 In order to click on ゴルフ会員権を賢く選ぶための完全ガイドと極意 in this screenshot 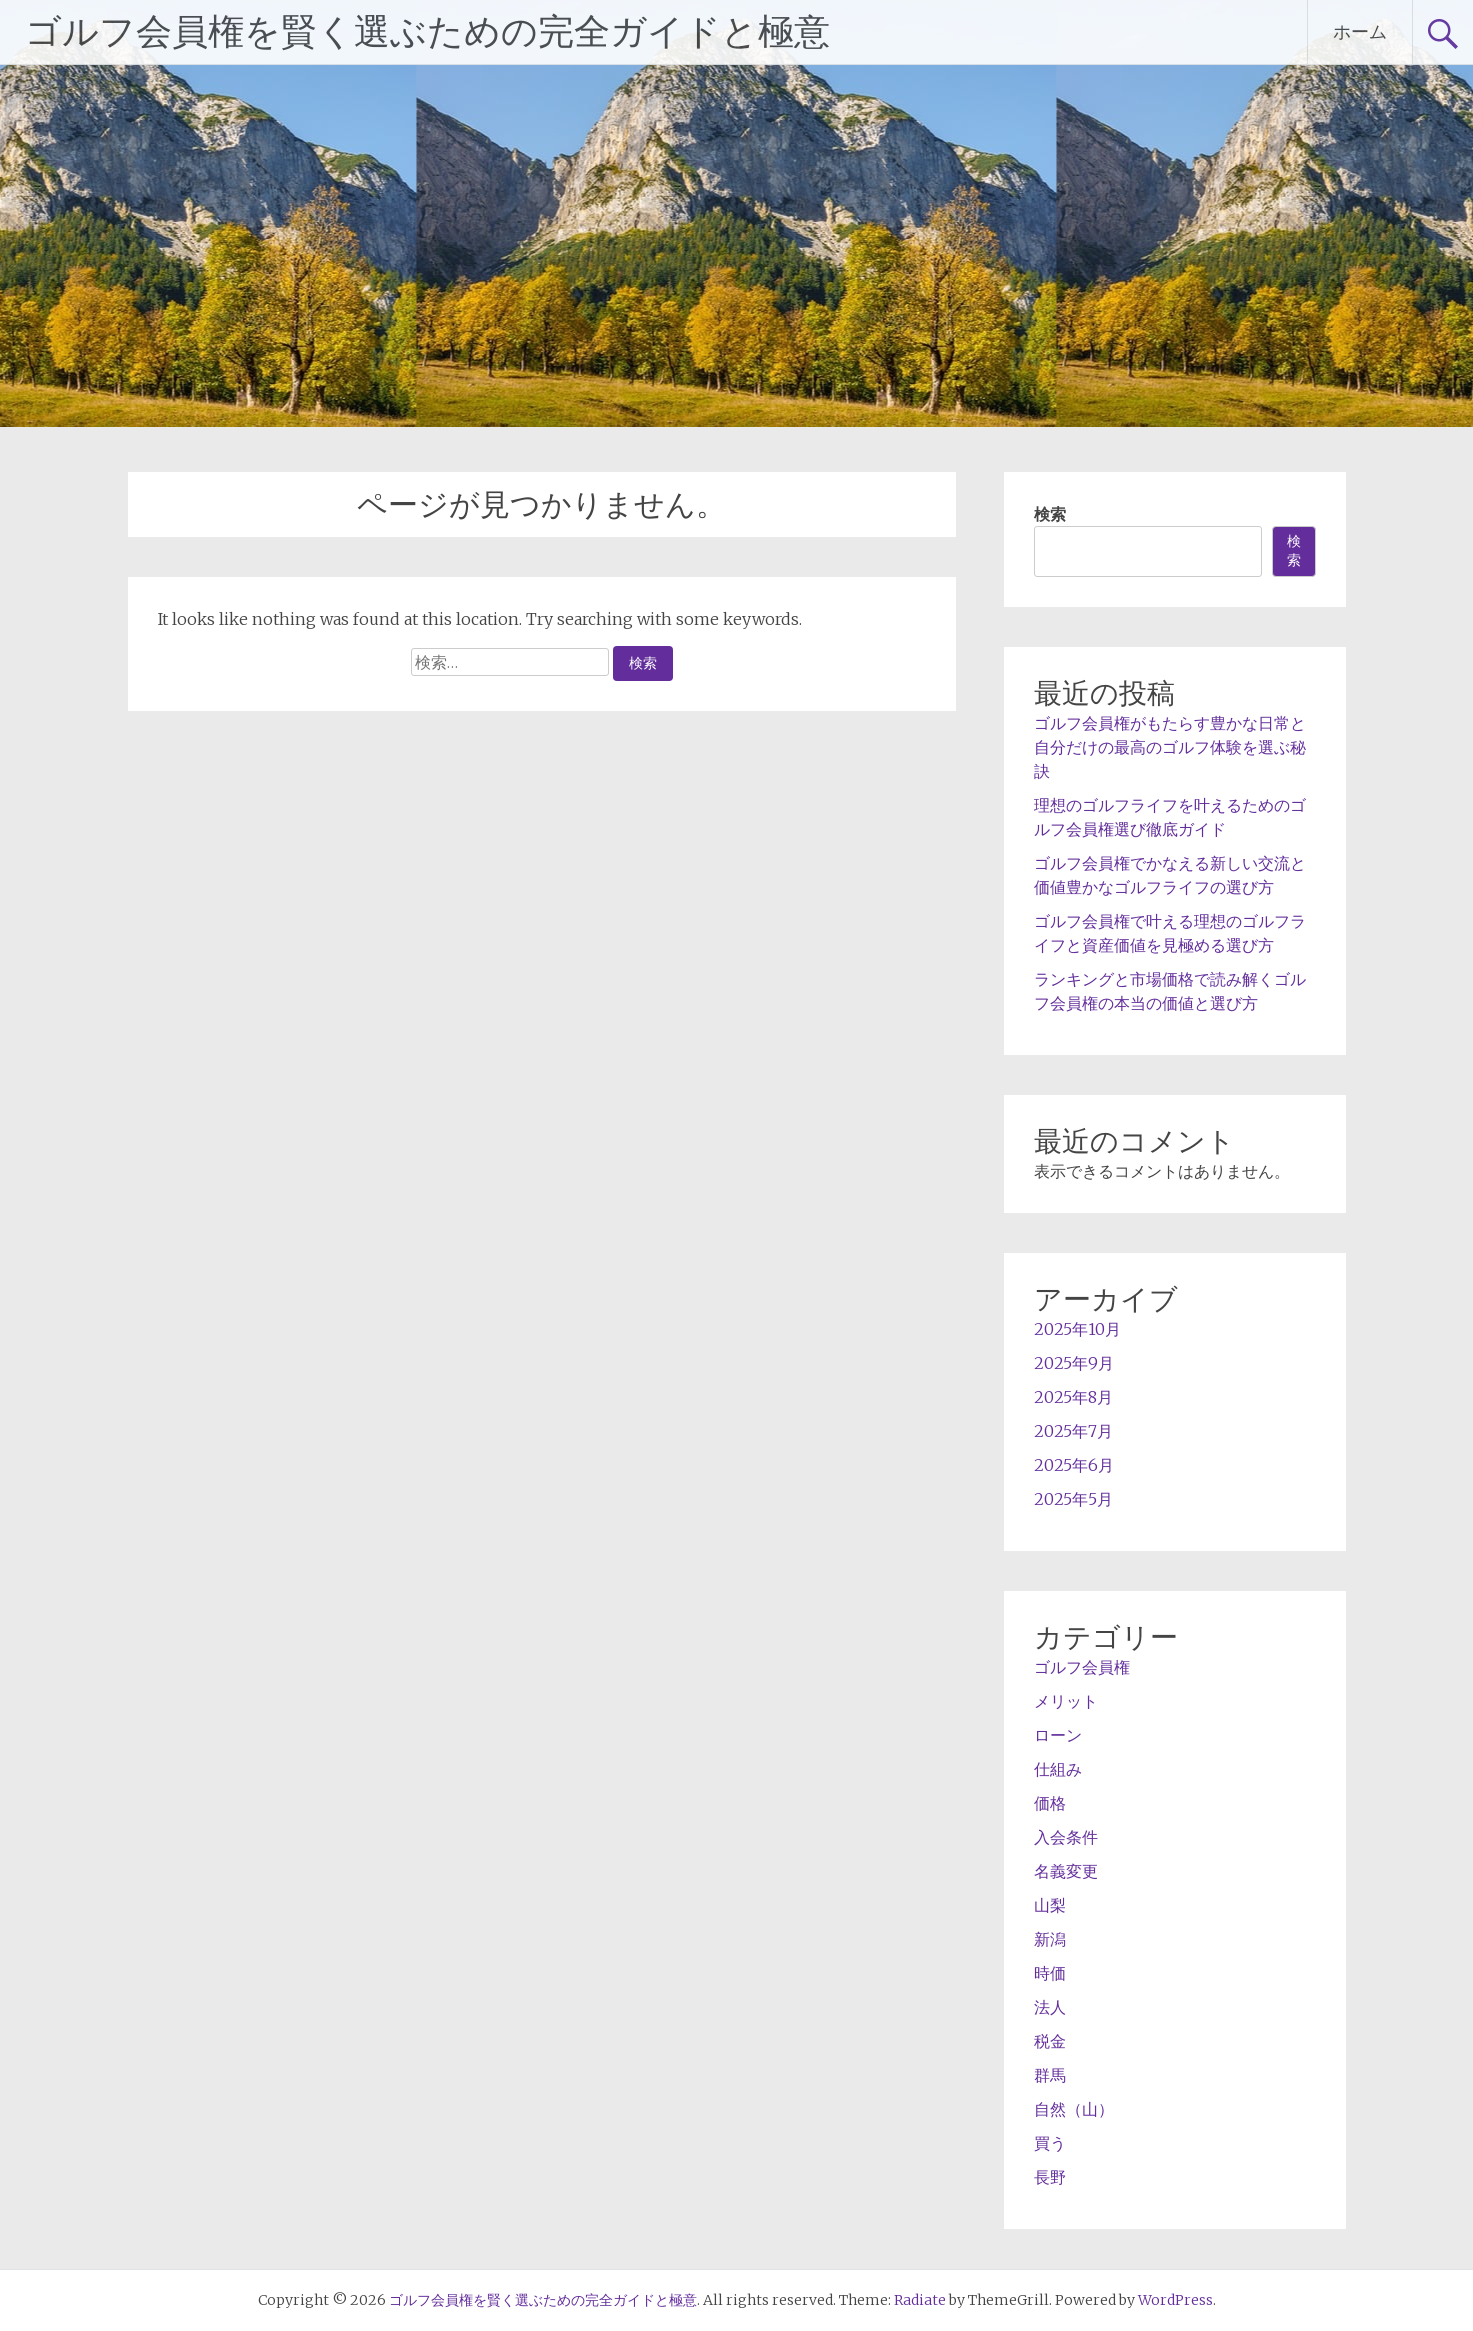, I will do `click(427, 32)`.